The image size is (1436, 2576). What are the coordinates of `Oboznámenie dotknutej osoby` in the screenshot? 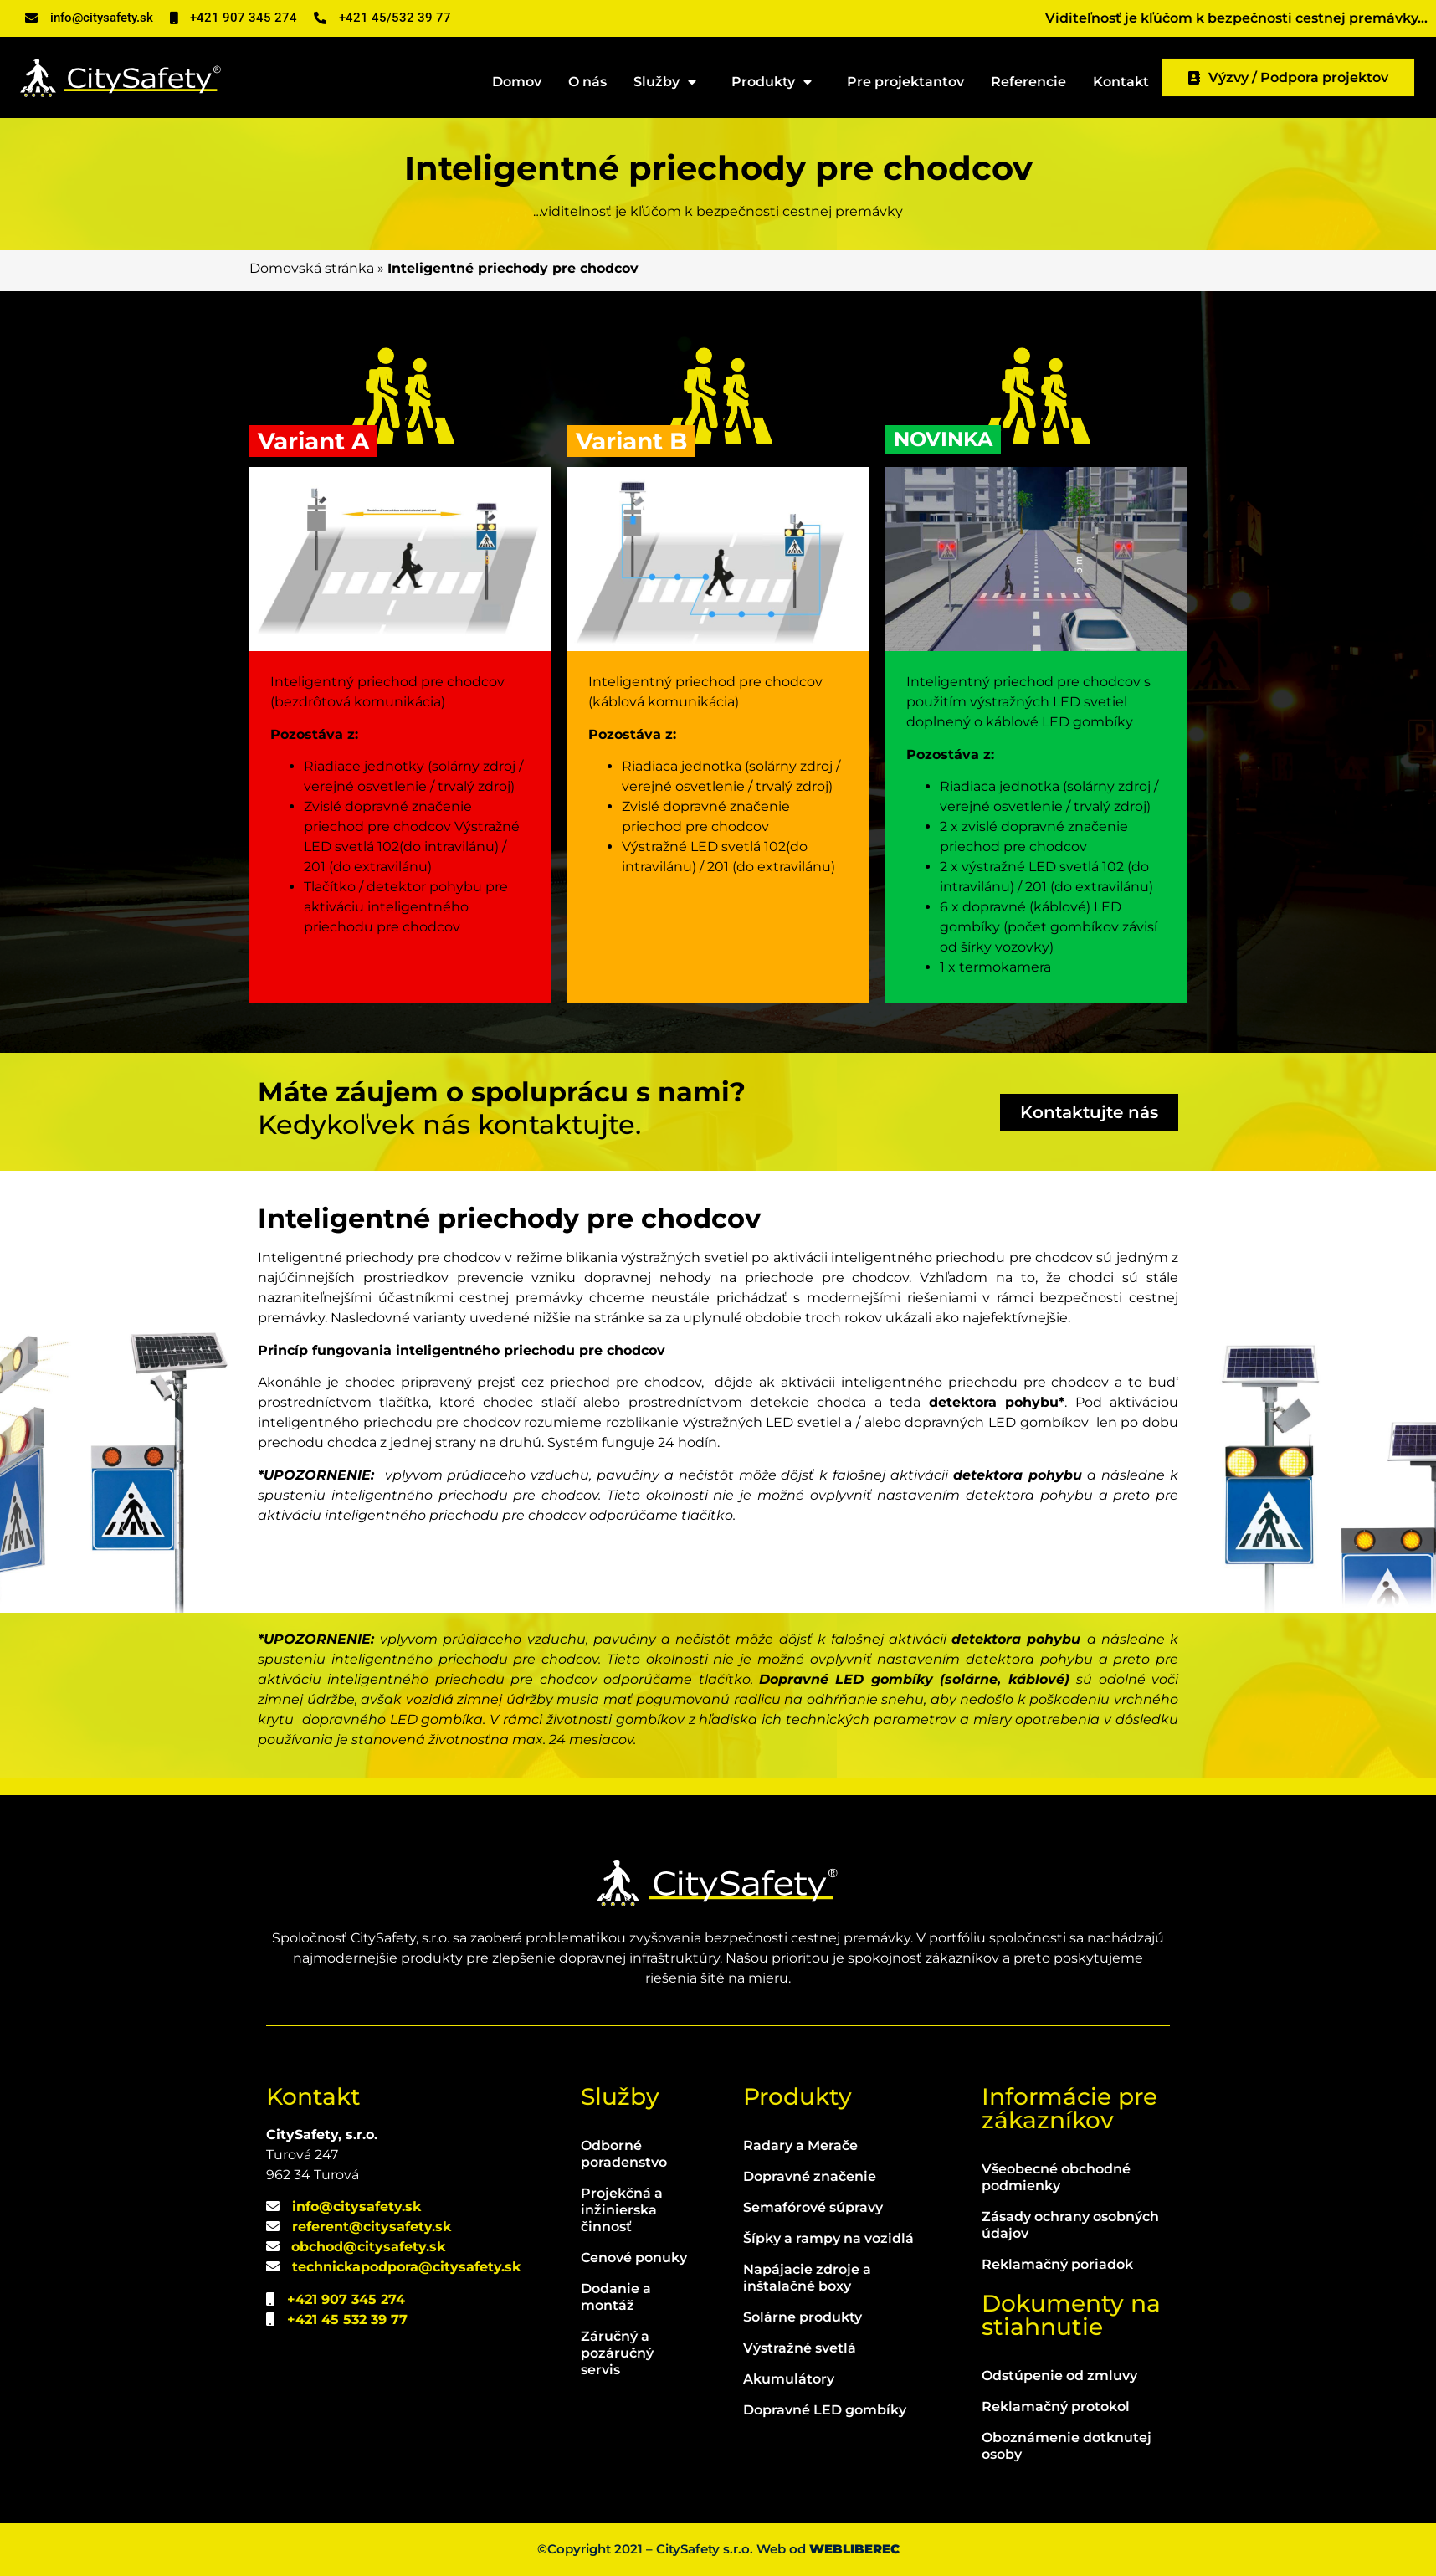 It's located at (1066, 2446).